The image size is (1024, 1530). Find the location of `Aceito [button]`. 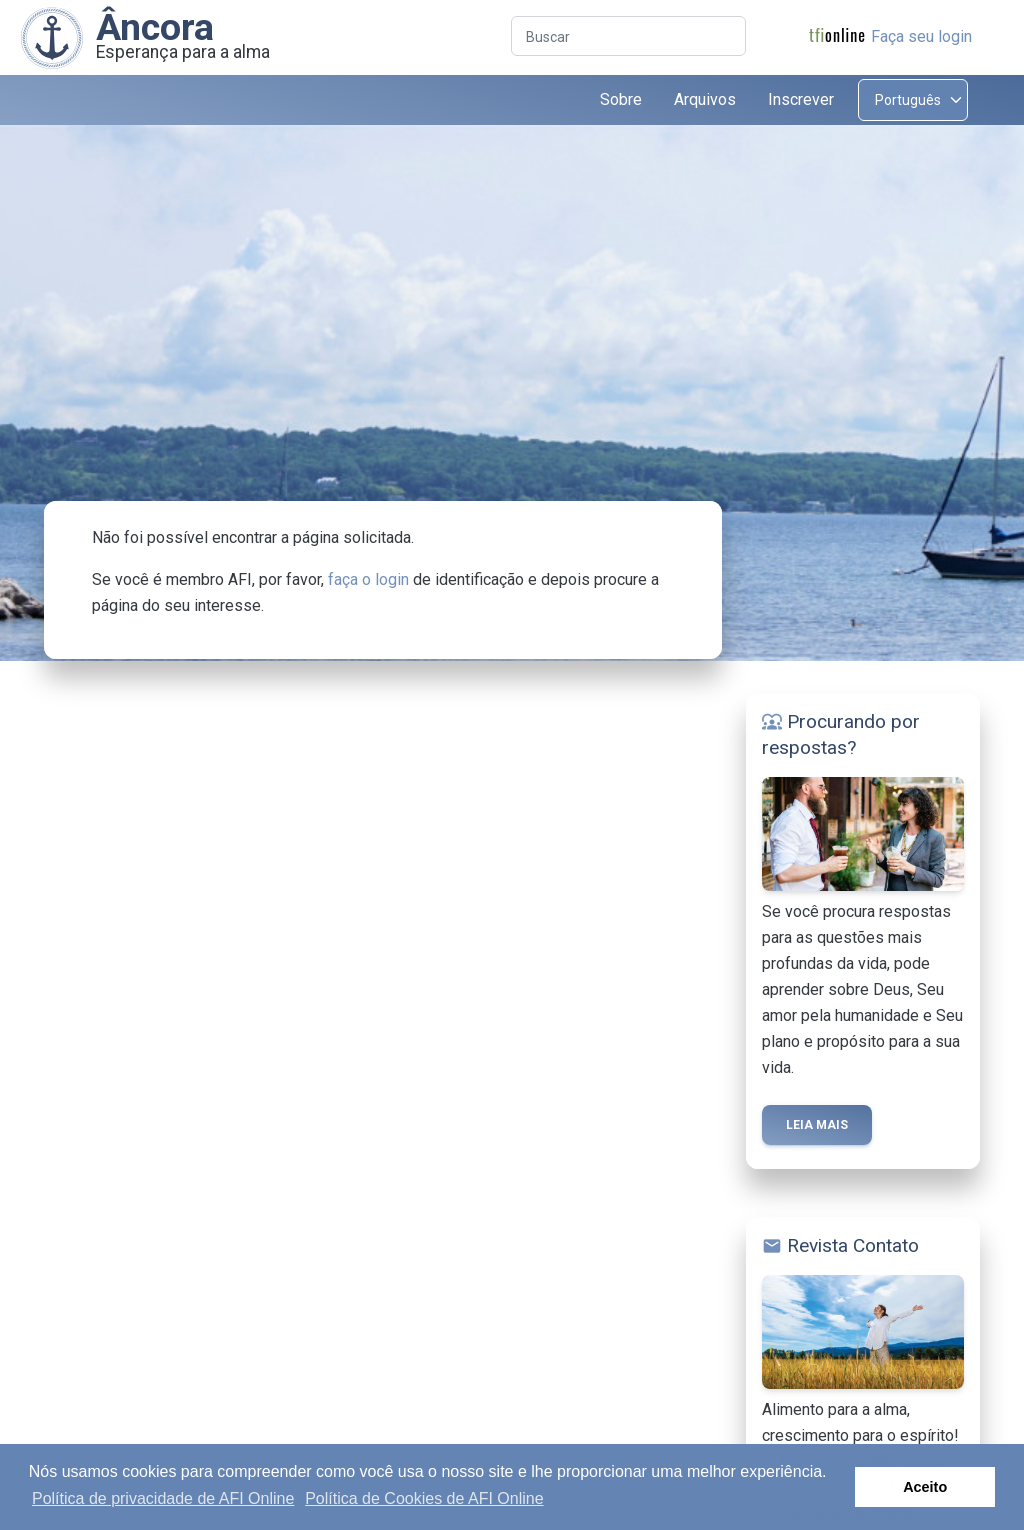

Aceito [button] is located at coordinates (925, 1487).